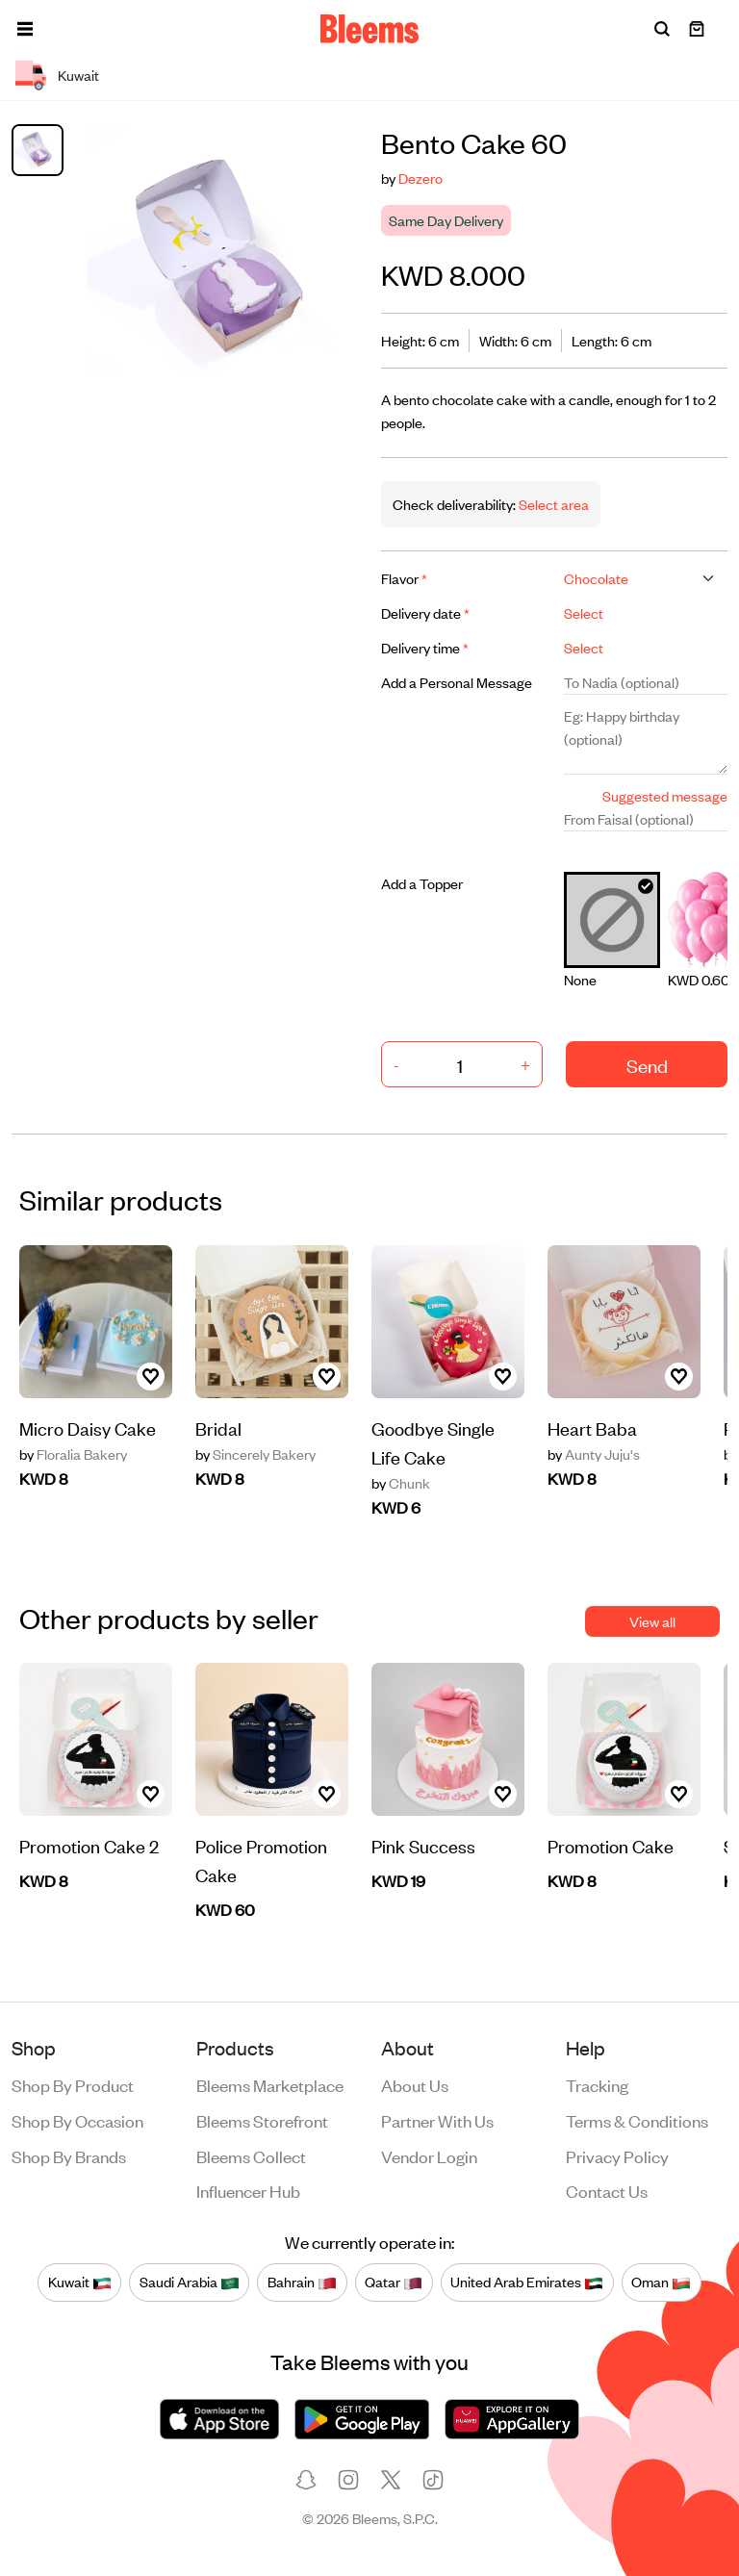 Image resolution: width=739 pixels, height=2576 pixels. Describe the element at coordinates (597, 2084) in the screenshot. I see `Tracking` at that location.